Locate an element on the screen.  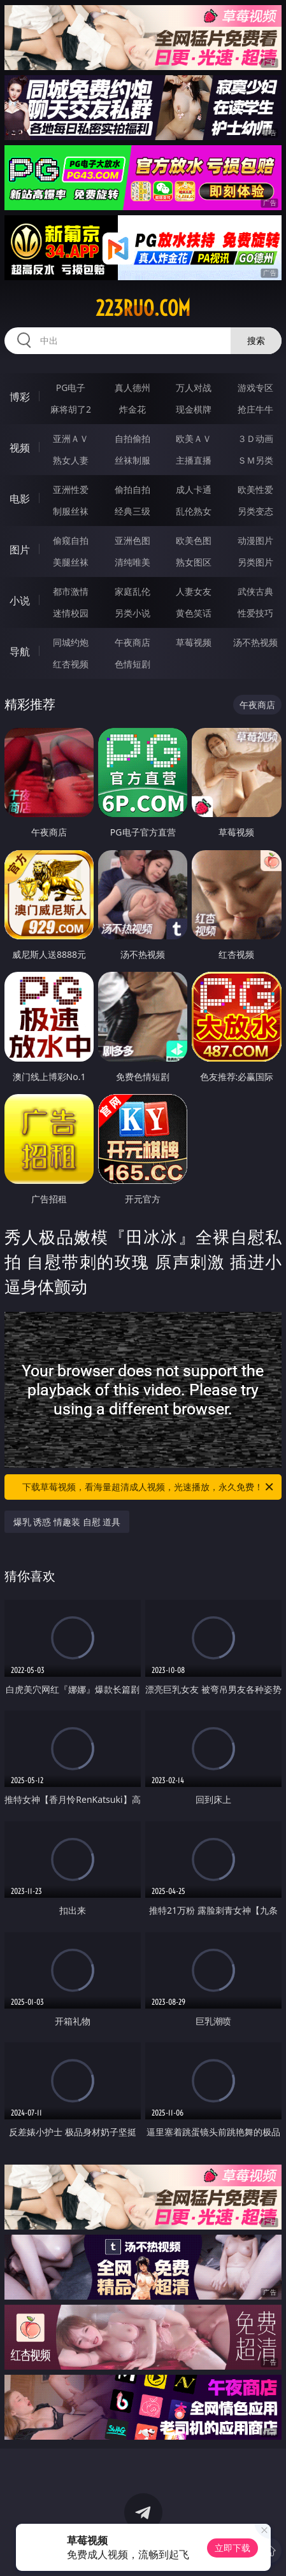
抢庄牛牛 is located at coordinates (255, 409).